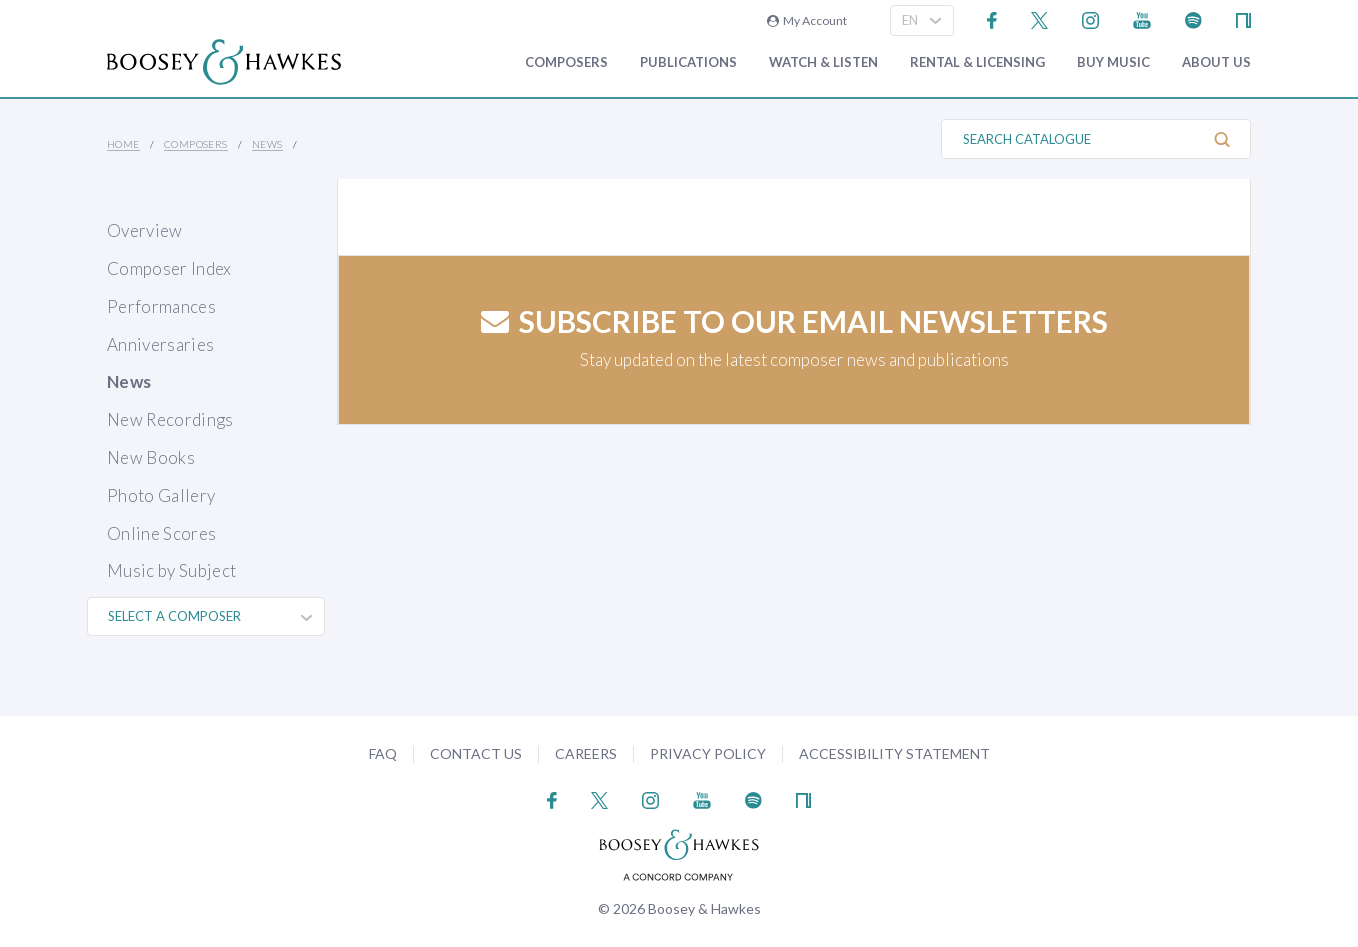  Describe the element at coordinates (161, 533) in the screenshot. I see `Online Scores` at that location.